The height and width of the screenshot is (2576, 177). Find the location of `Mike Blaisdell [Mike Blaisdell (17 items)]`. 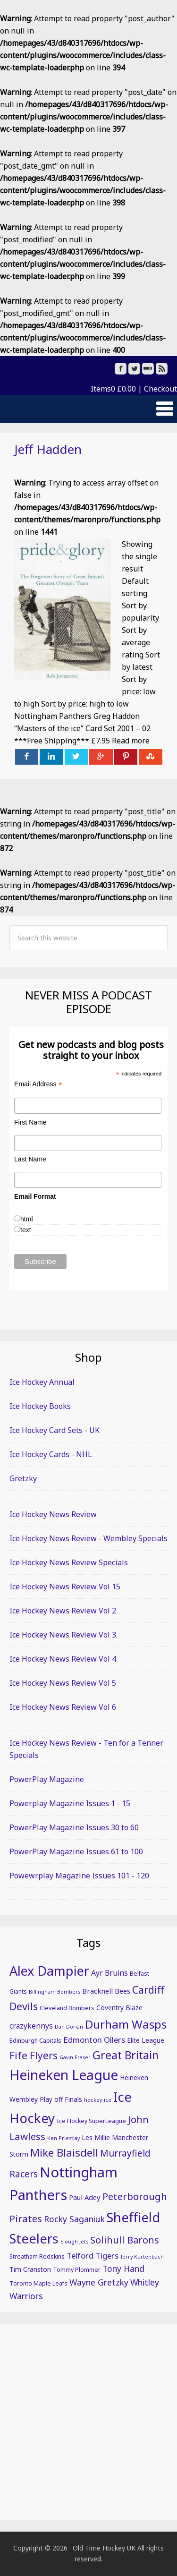

Mike Blaisdell [Mike Blaisdell (17 items)] is located at coordinates (64, 2152).